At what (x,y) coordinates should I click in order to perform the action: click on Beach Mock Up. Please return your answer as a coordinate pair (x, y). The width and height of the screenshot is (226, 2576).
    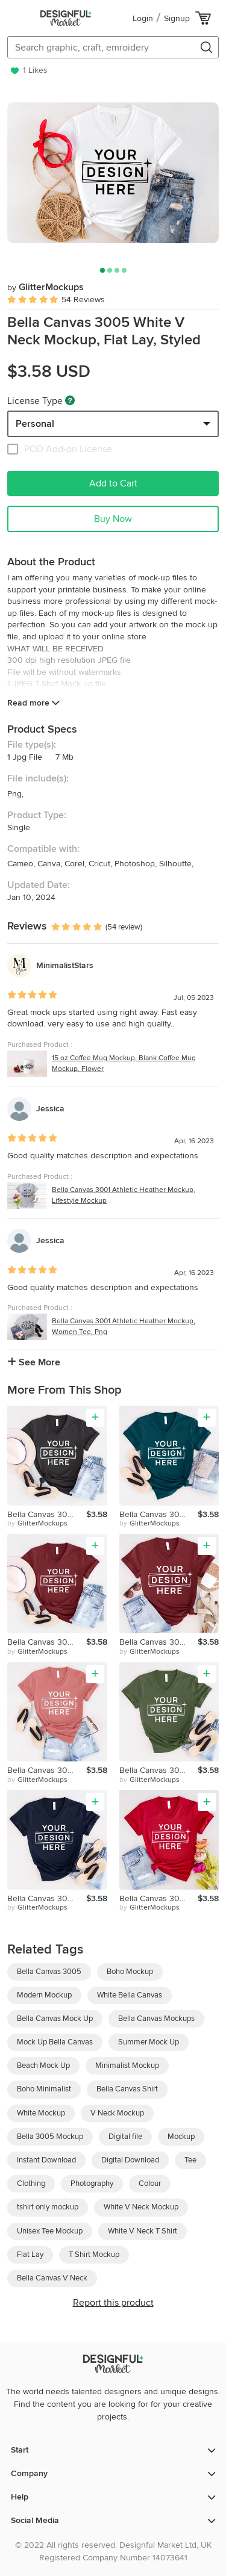
    Looking at the image, I should click on (43, 2065).